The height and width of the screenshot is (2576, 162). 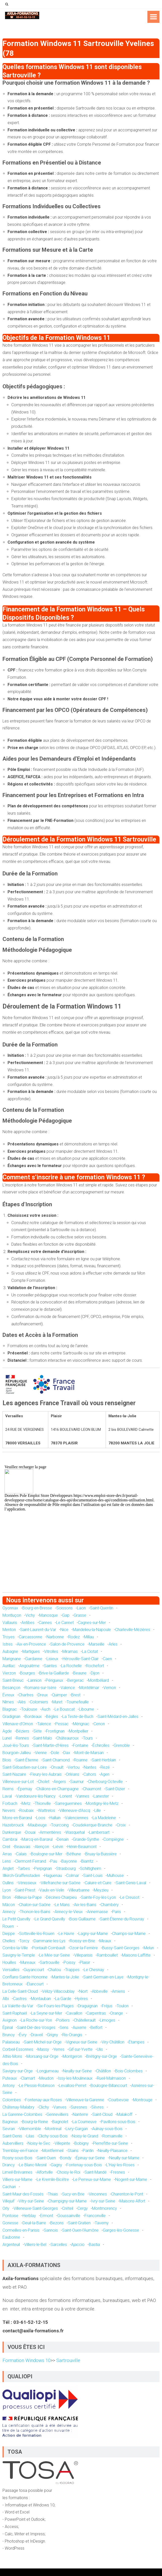 What do you see at coordinates (53, 2179) in the screenshot?
I see `Le Kremlin-Bicêtre` at bounding box center [53, 2179].